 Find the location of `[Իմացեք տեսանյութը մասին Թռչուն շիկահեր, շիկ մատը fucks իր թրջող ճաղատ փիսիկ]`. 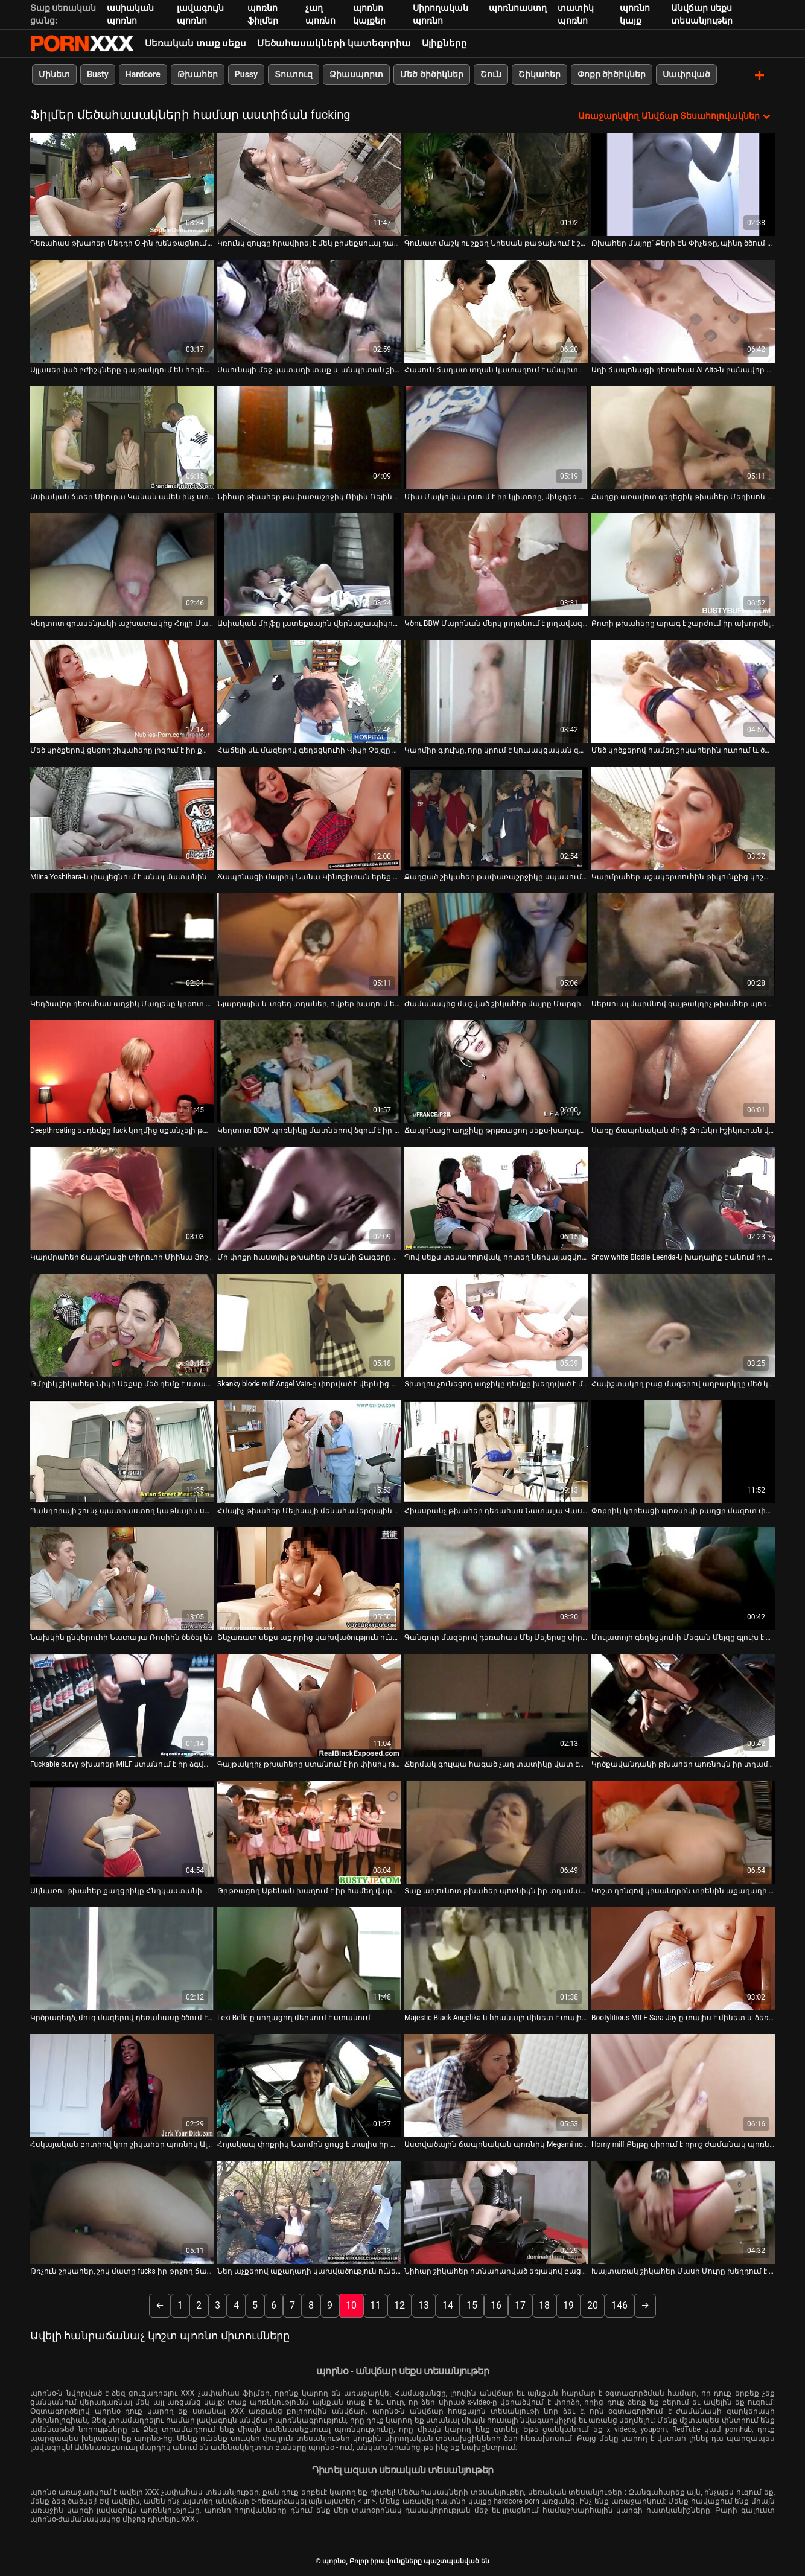

[Իմացեք տեսանյութը մասին Թռչուն շիկահեր, շիկ մատը fucks իր թրջող ճաղատ փիսիկ] is located at coordinates (122, 2211).